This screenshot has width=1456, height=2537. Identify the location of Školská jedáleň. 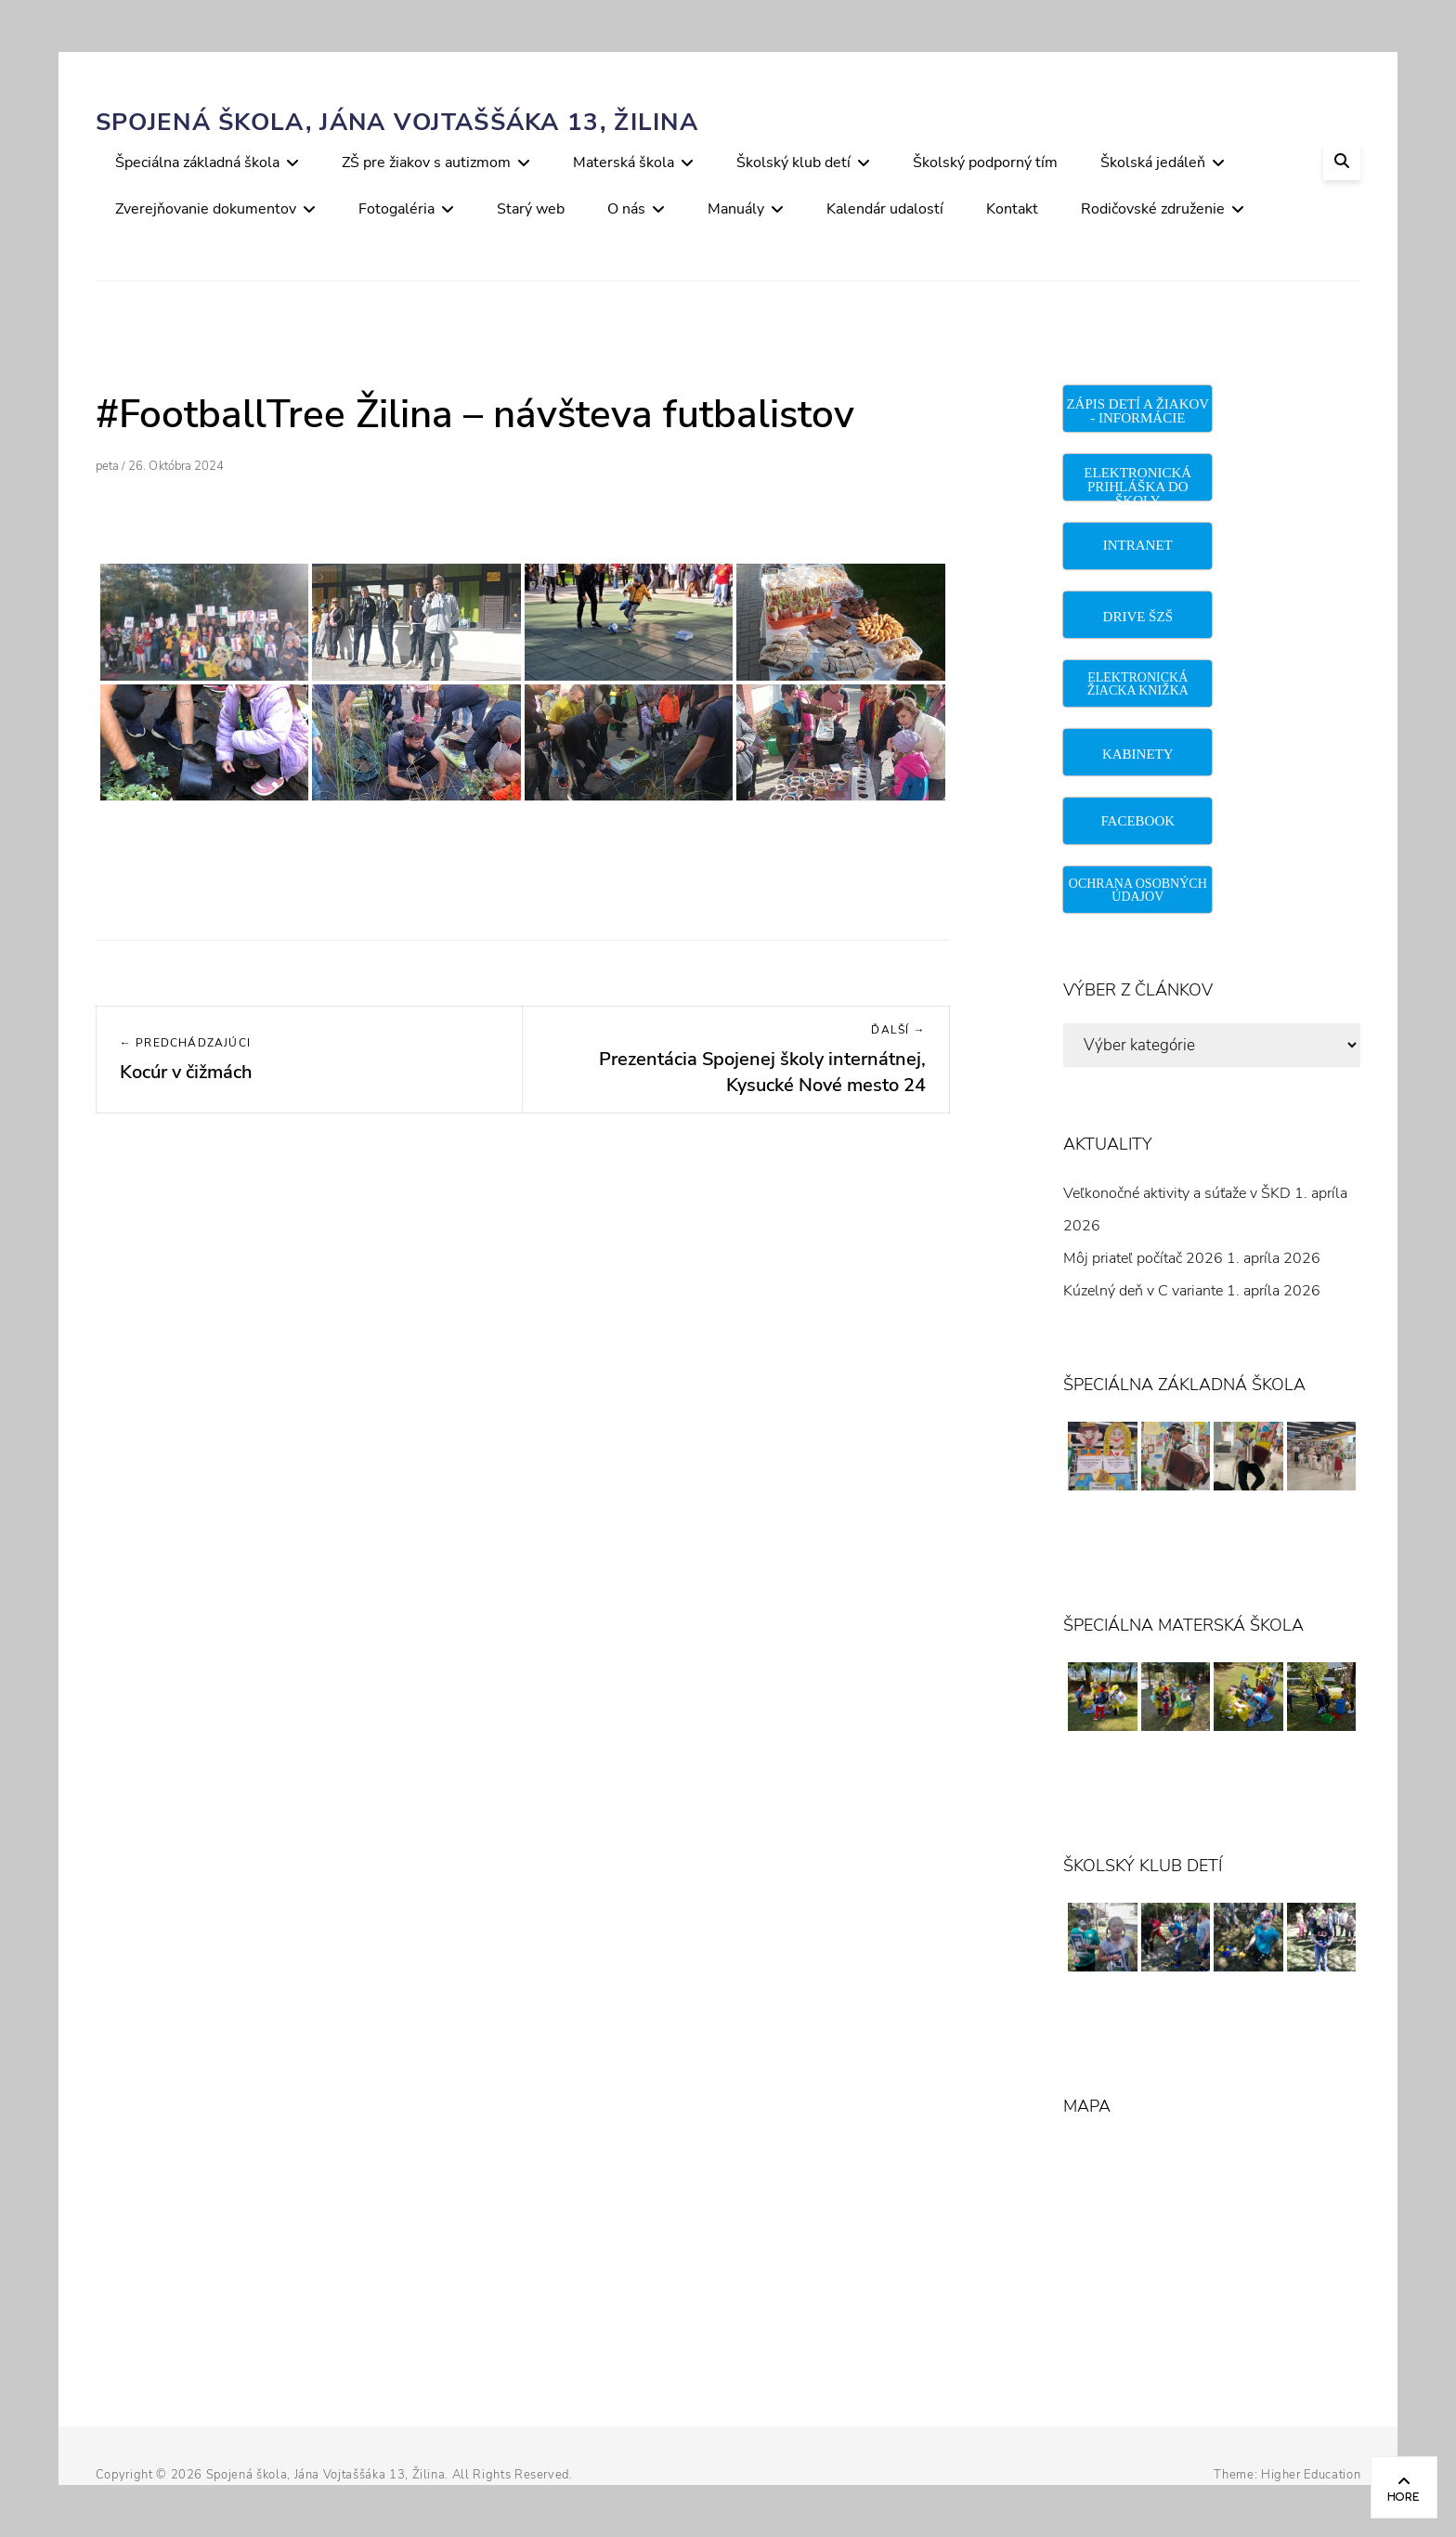
(1152, 162).